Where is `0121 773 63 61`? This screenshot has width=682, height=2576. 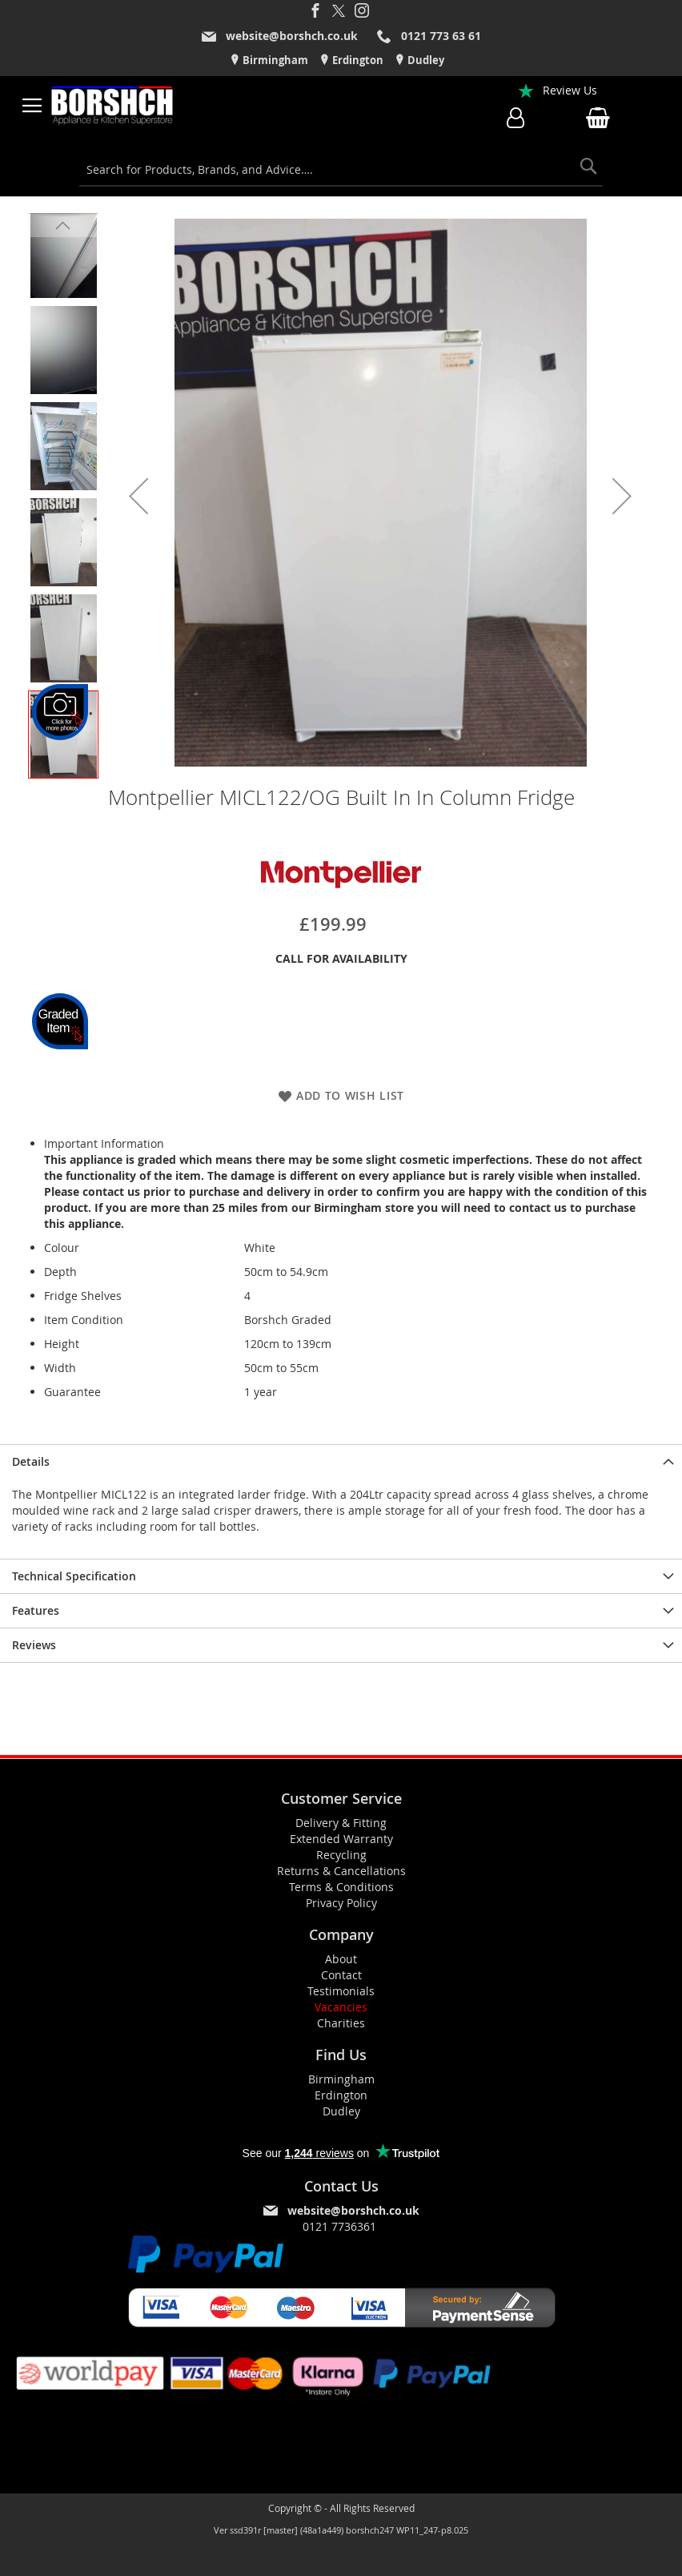
0121 773 63 61 is located at coordinates (441, 35).